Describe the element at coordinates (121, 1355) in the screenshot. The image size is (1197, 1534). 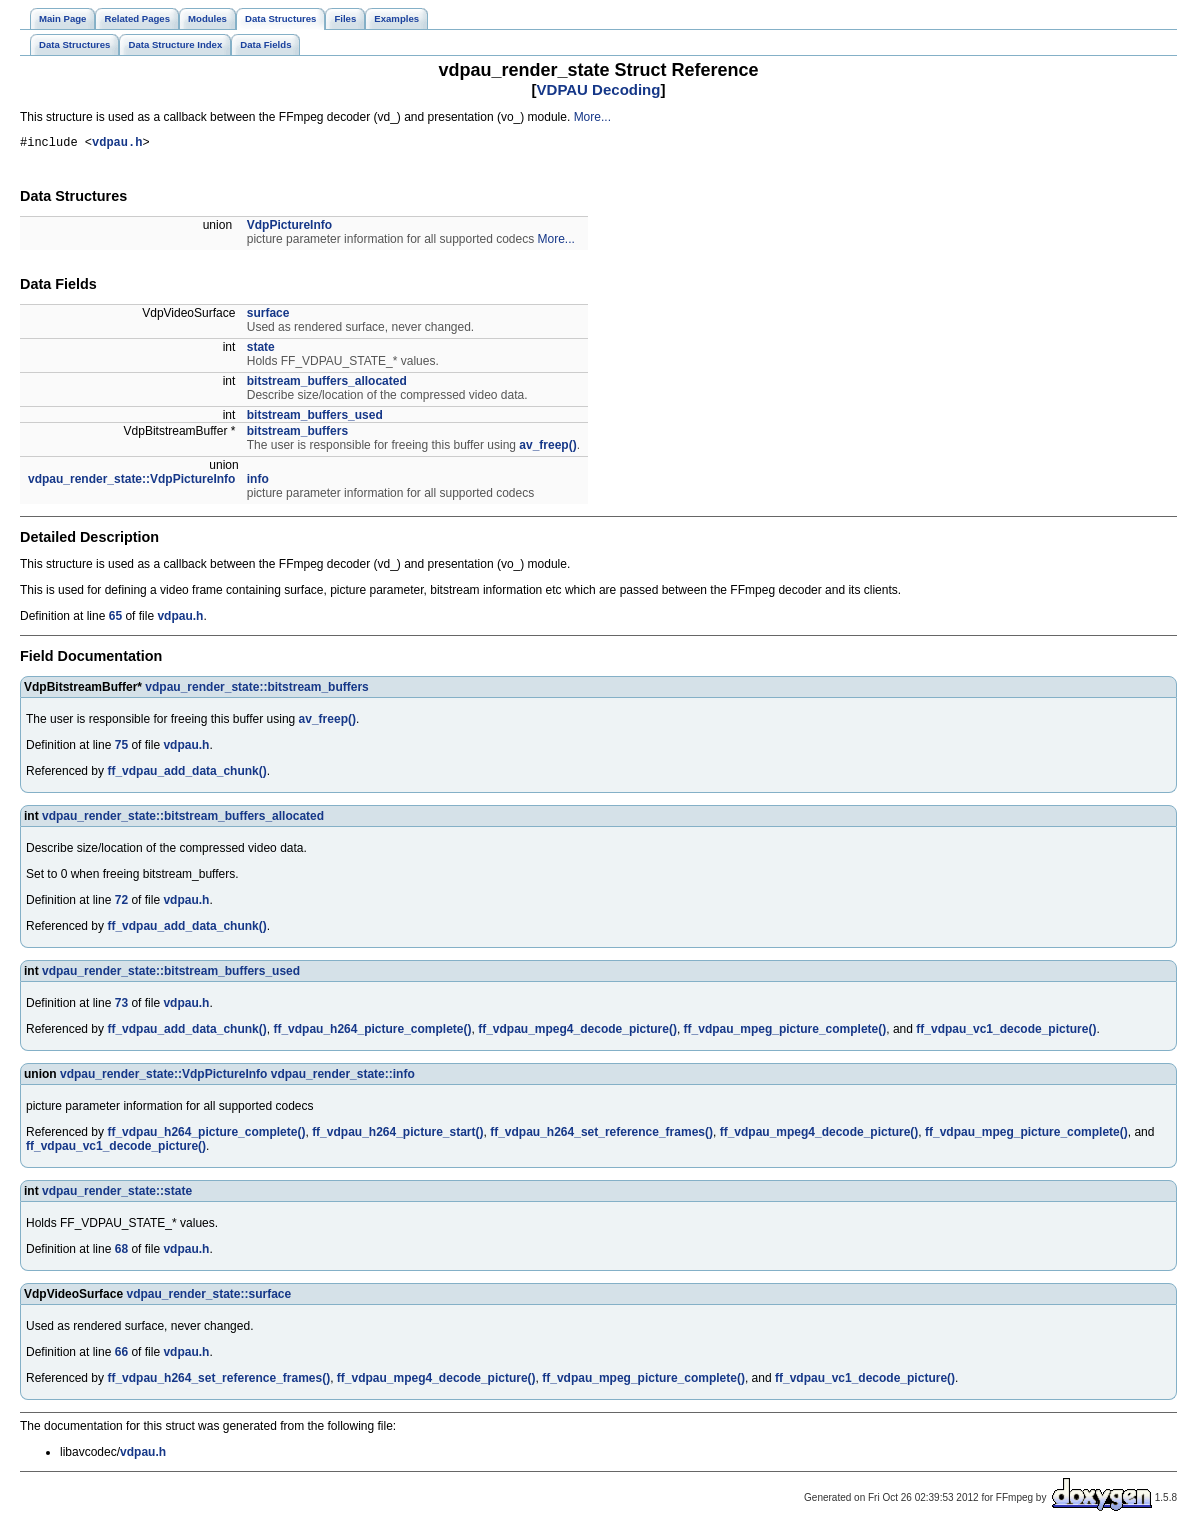
I see `66` at that location.